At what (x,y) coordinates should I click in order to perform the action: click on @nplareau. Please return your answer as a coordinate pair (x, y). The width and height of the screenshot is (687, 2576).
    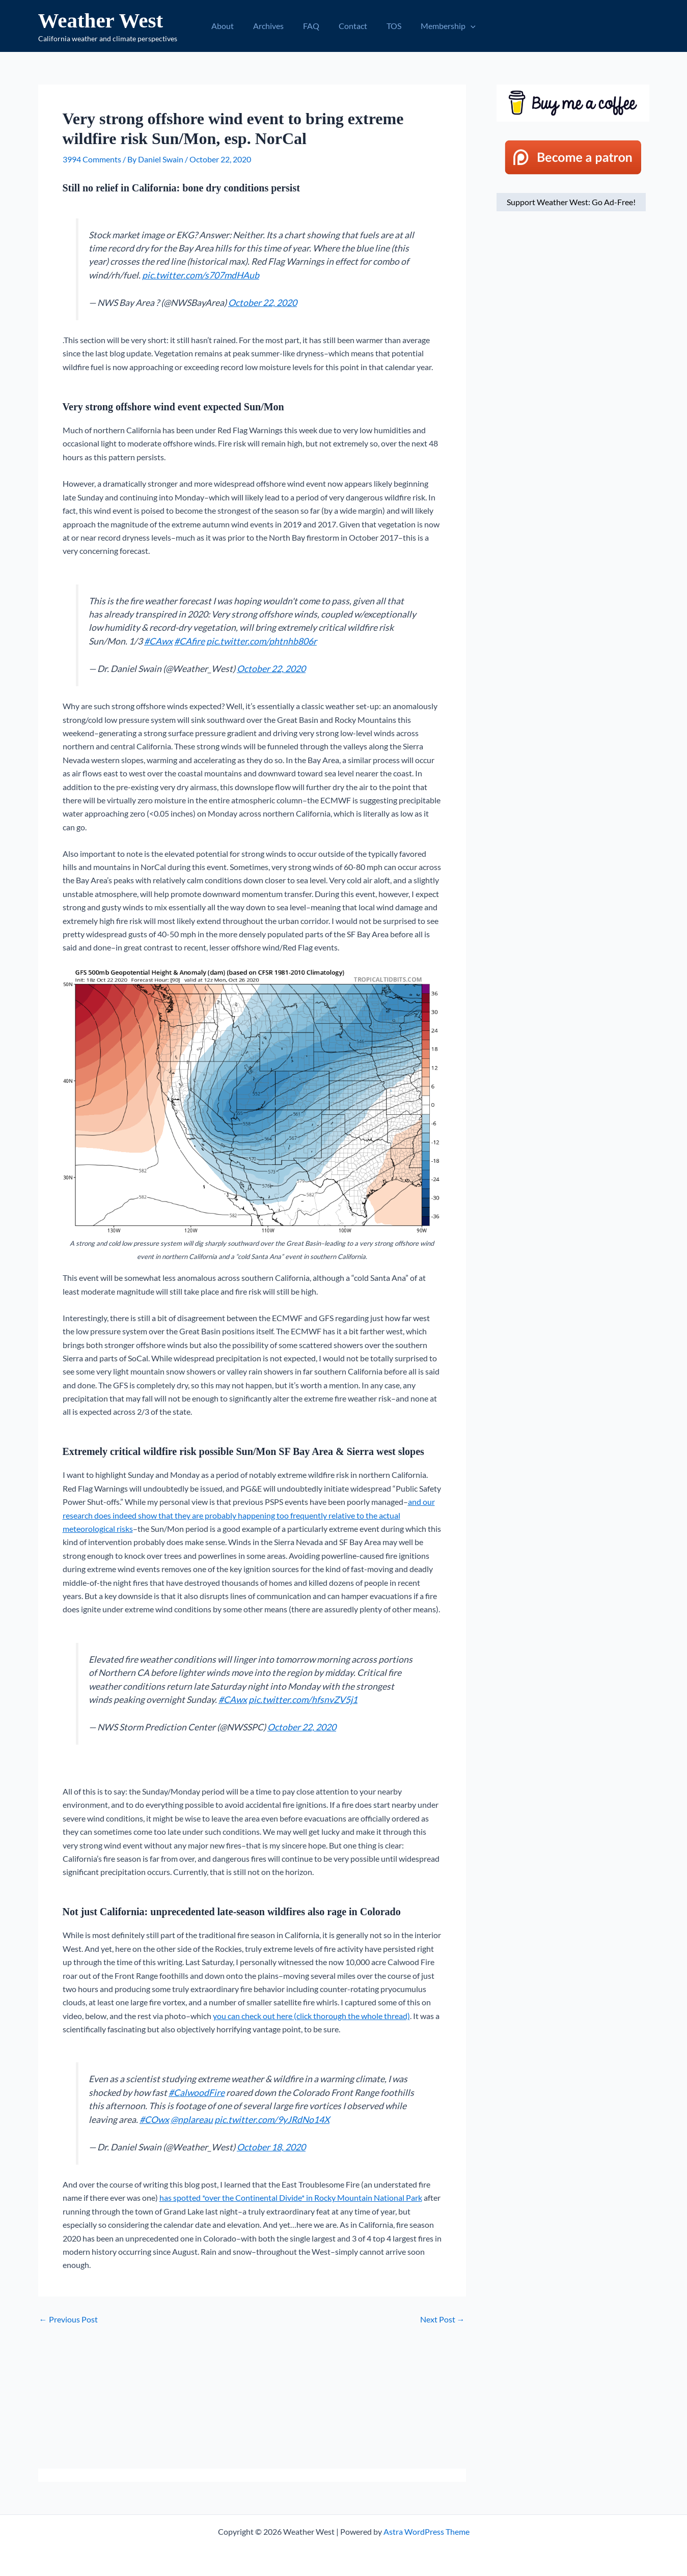
    Looking at the image, I should click on (192, 2119).